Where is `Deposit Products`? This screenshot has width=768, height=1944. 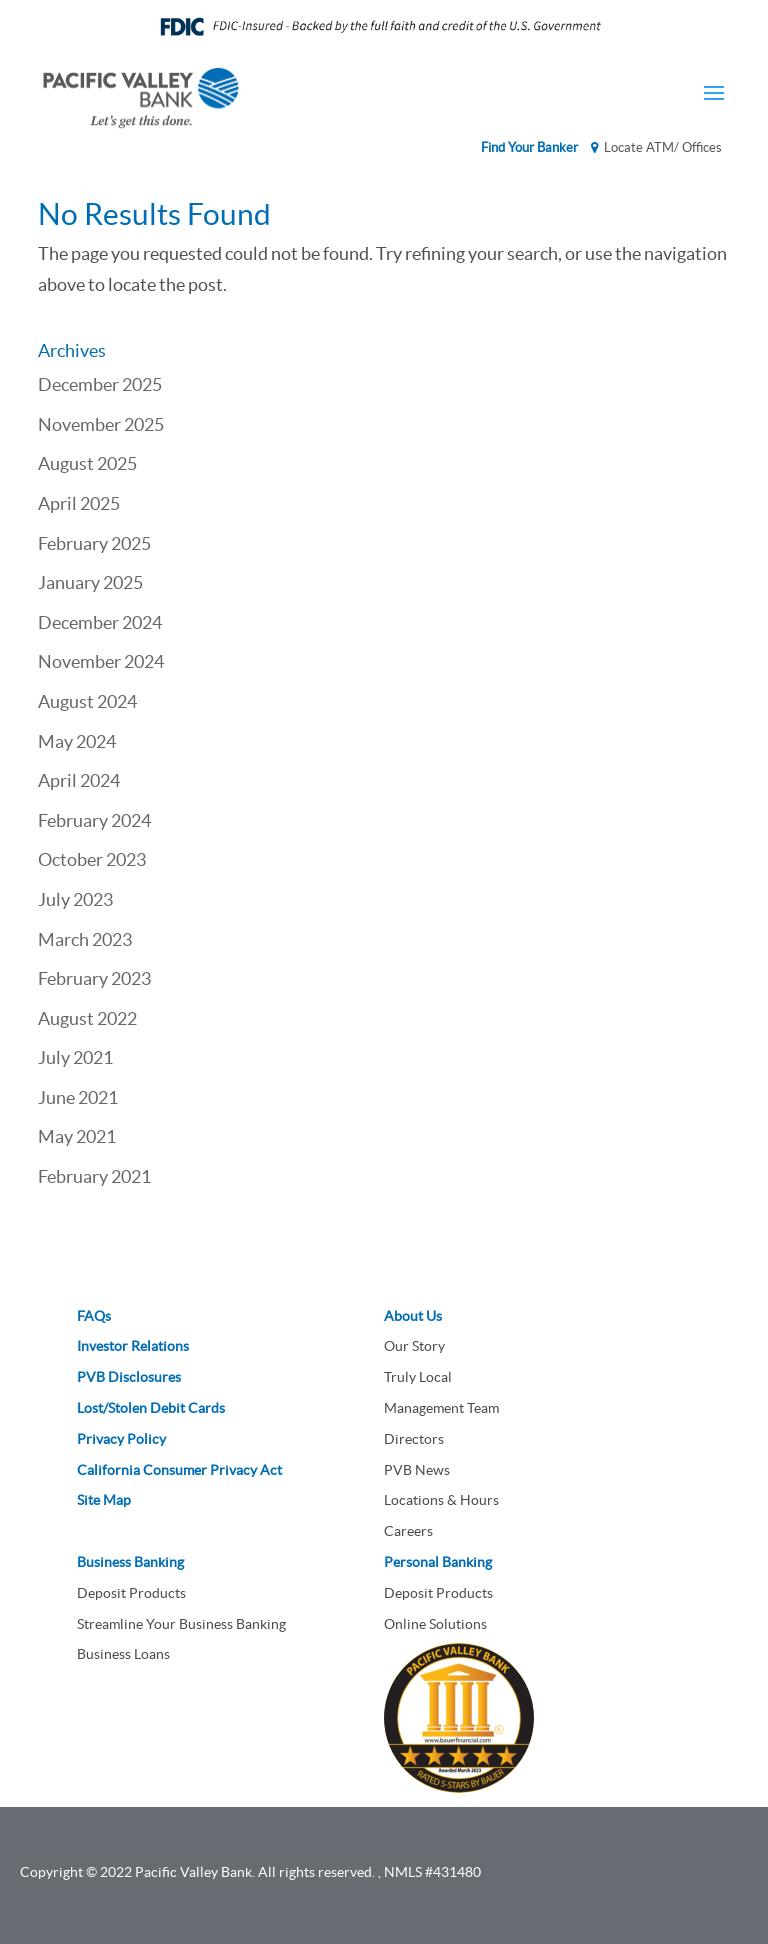 Deposit Products is located at coordinates (131, 1593).